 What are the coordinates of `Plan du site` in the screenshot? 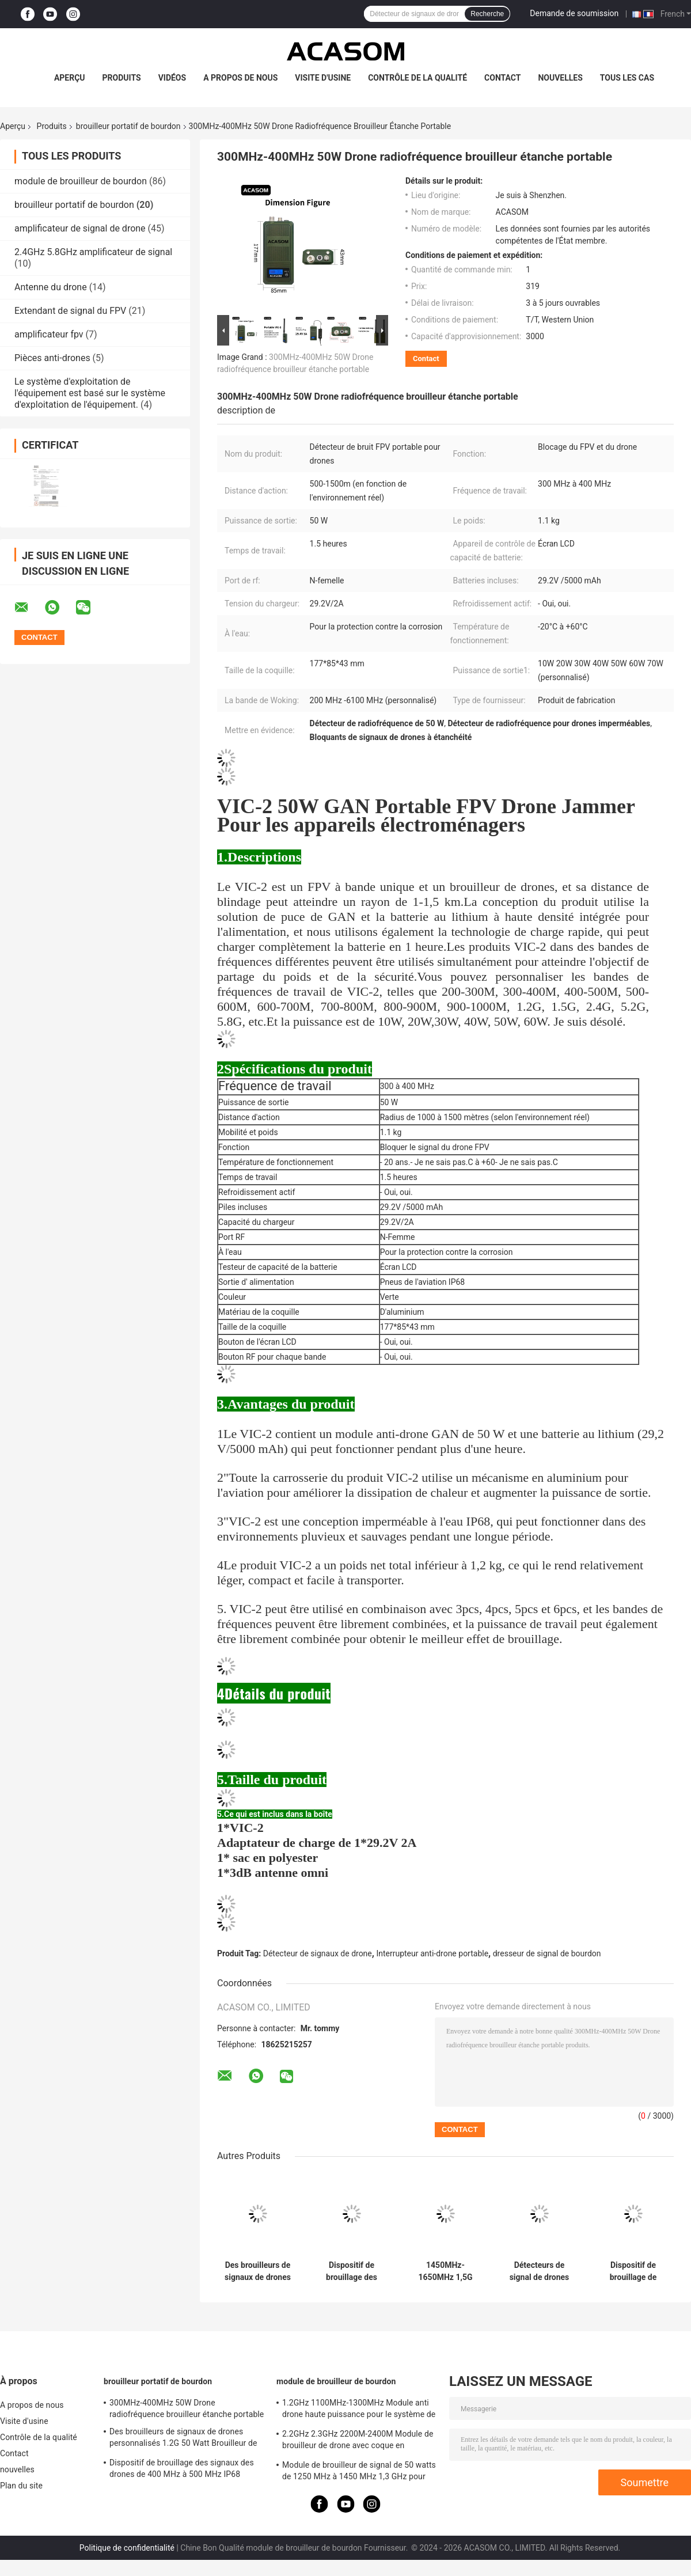 It's located at (21, 2485).